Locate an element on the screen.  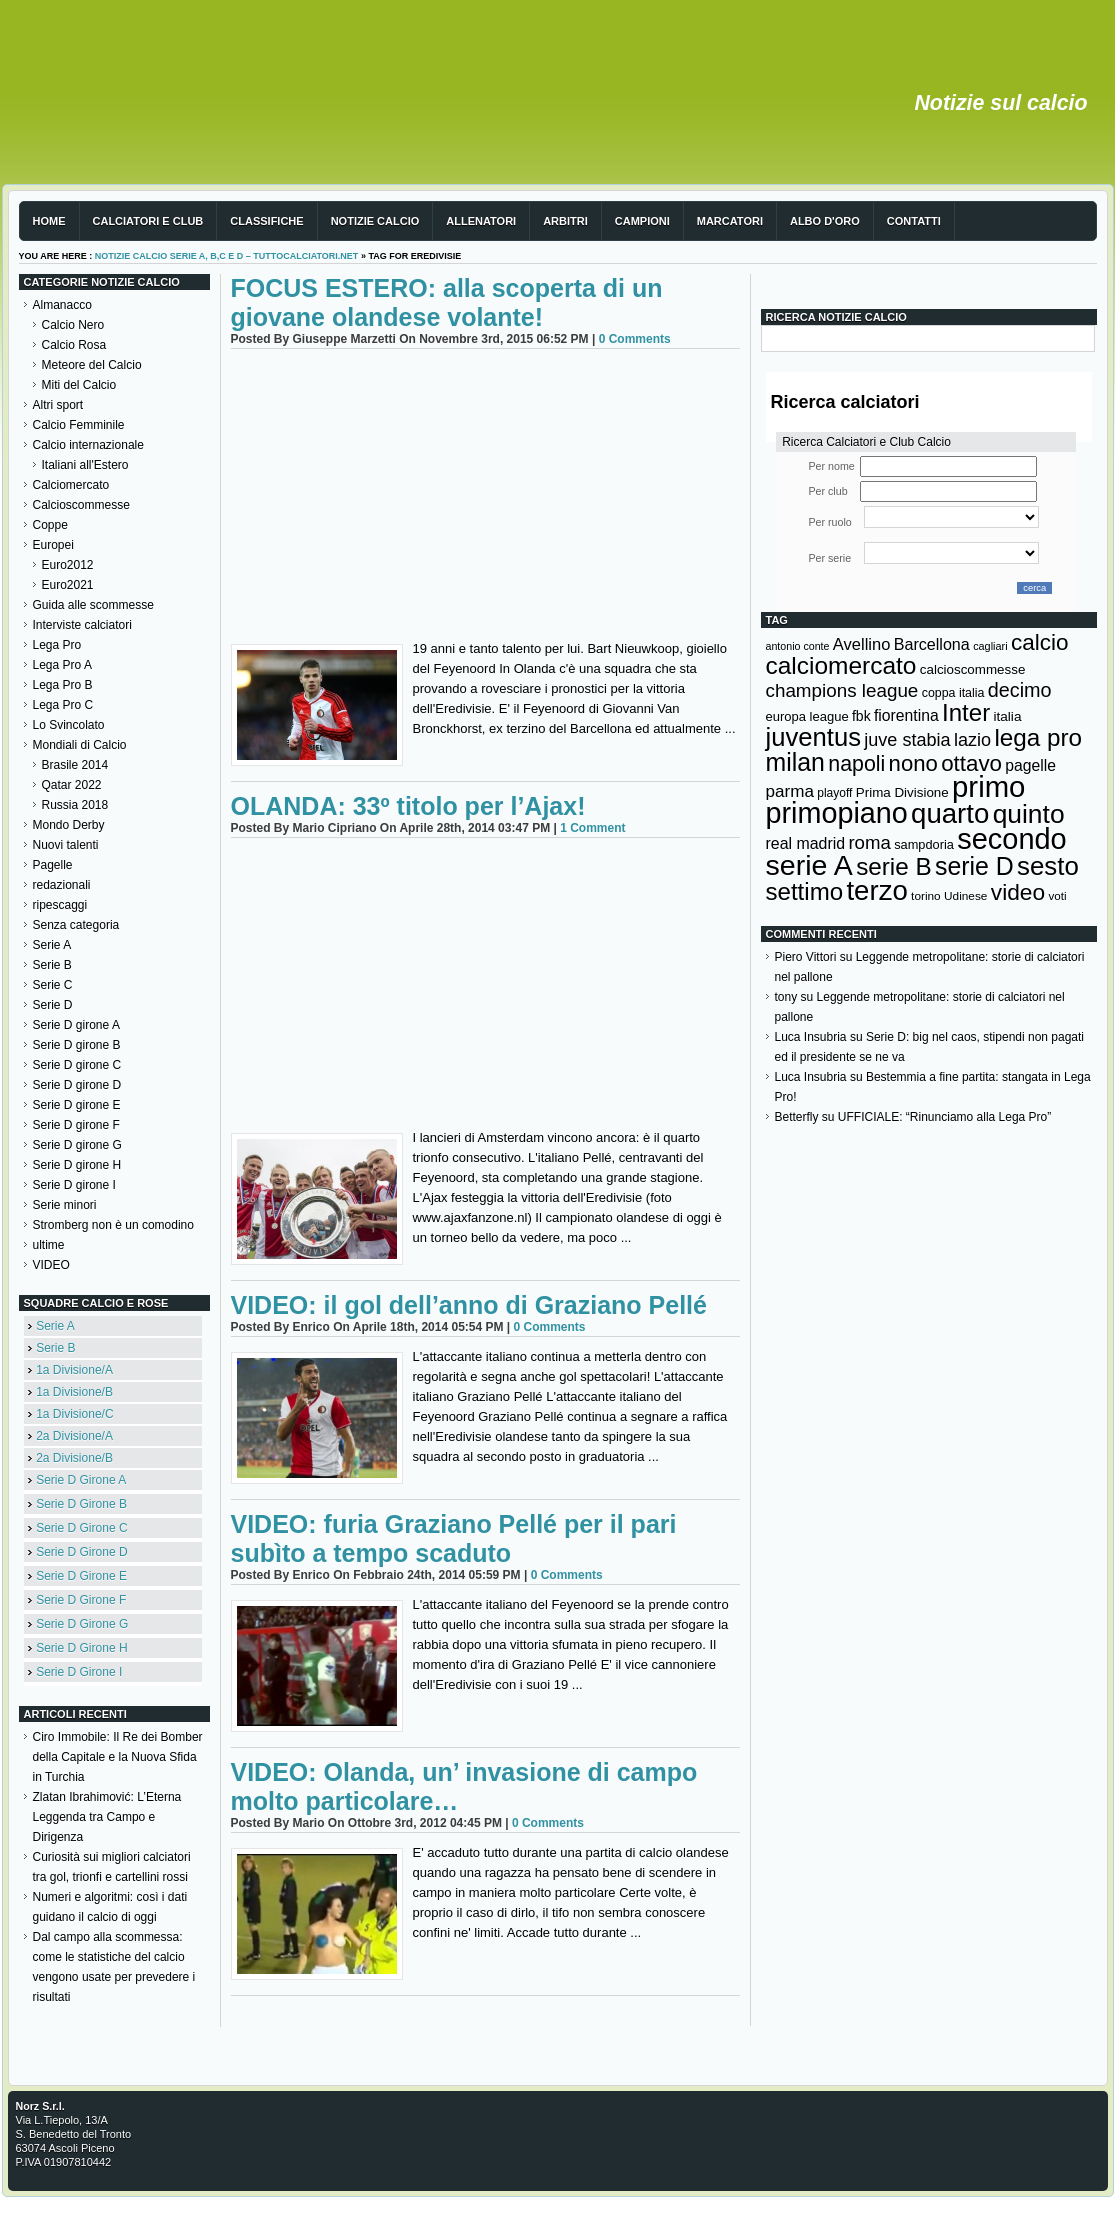
Campioni is located at coordinates (642, 221).